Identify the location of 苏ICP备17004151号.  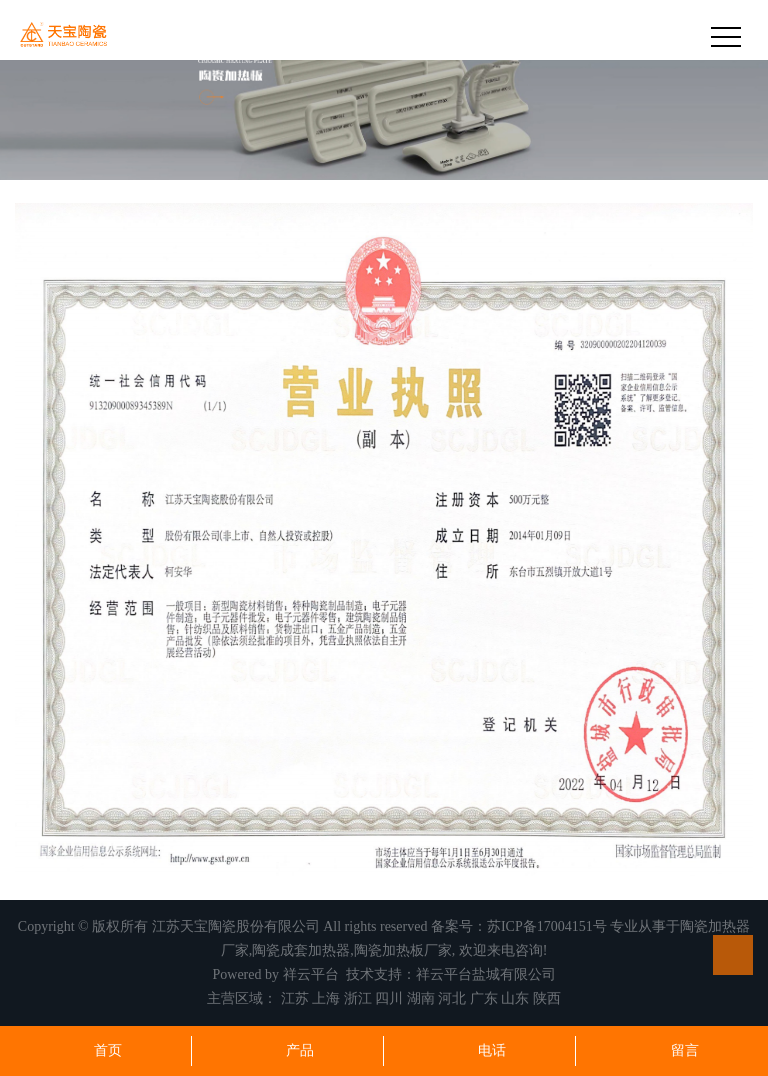
(547, 926).